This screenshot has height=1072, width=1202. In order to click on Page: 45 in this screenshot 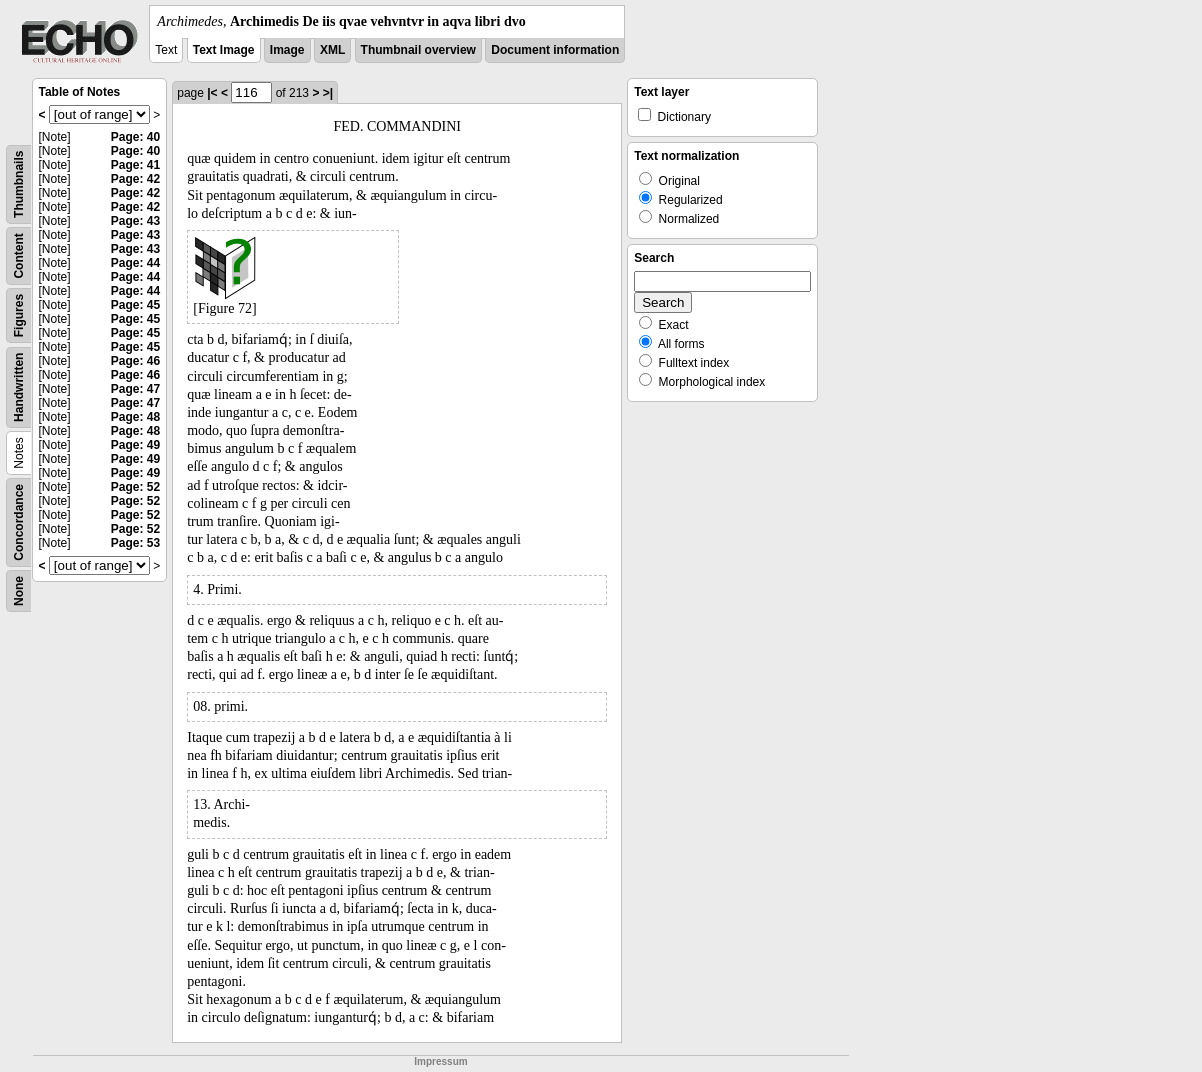, I will do `click(135, 305)`.